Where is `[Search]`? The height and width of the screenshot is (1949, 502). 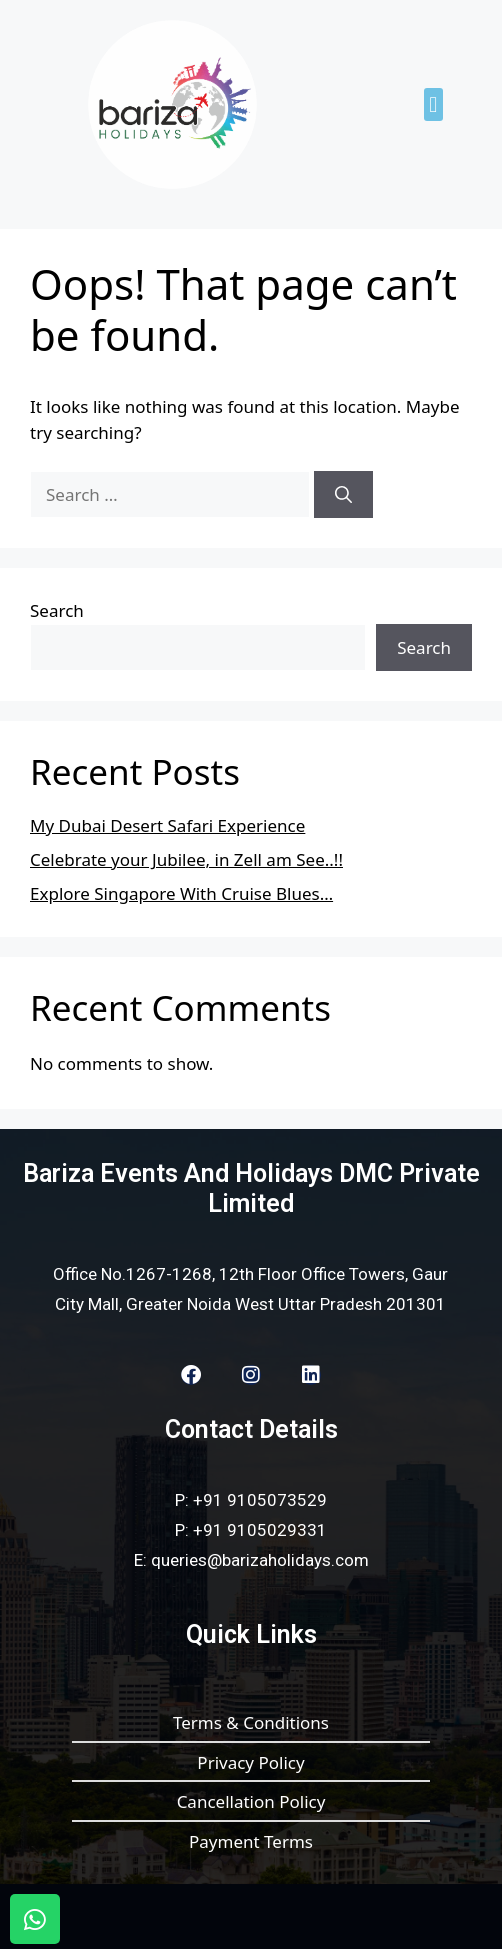
[Search] is located at coordinates (343, 495).